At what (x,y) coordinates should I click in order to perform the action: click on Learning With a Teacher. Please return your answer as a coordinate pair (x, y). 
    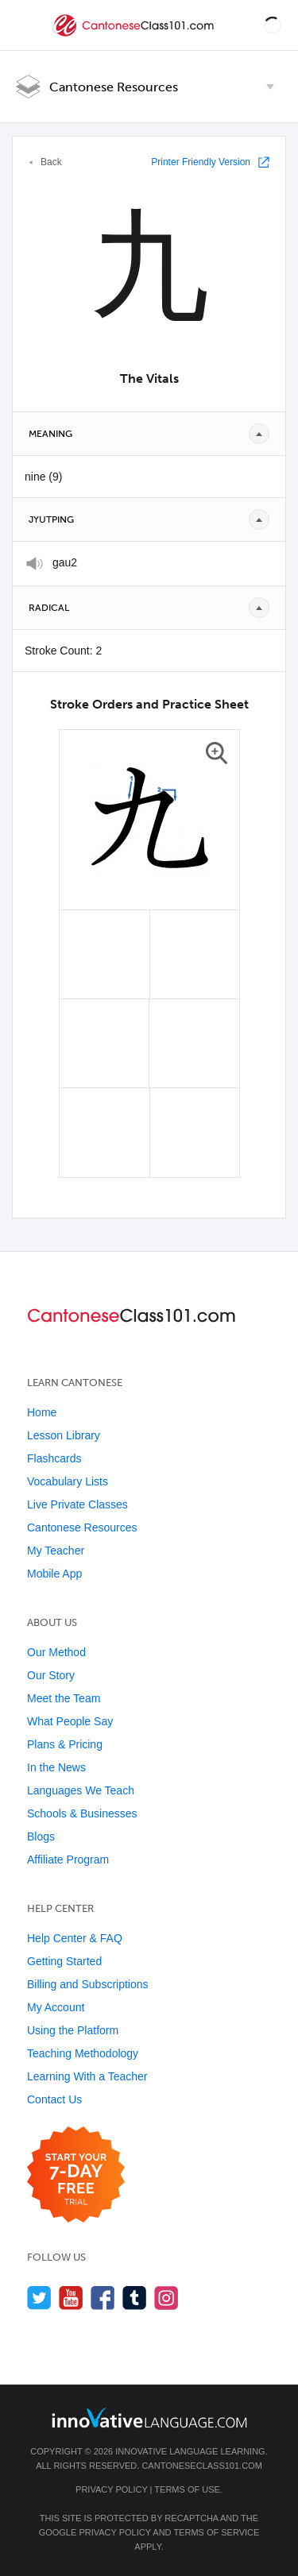
    Looking at the image, I should click on (87, 2076).